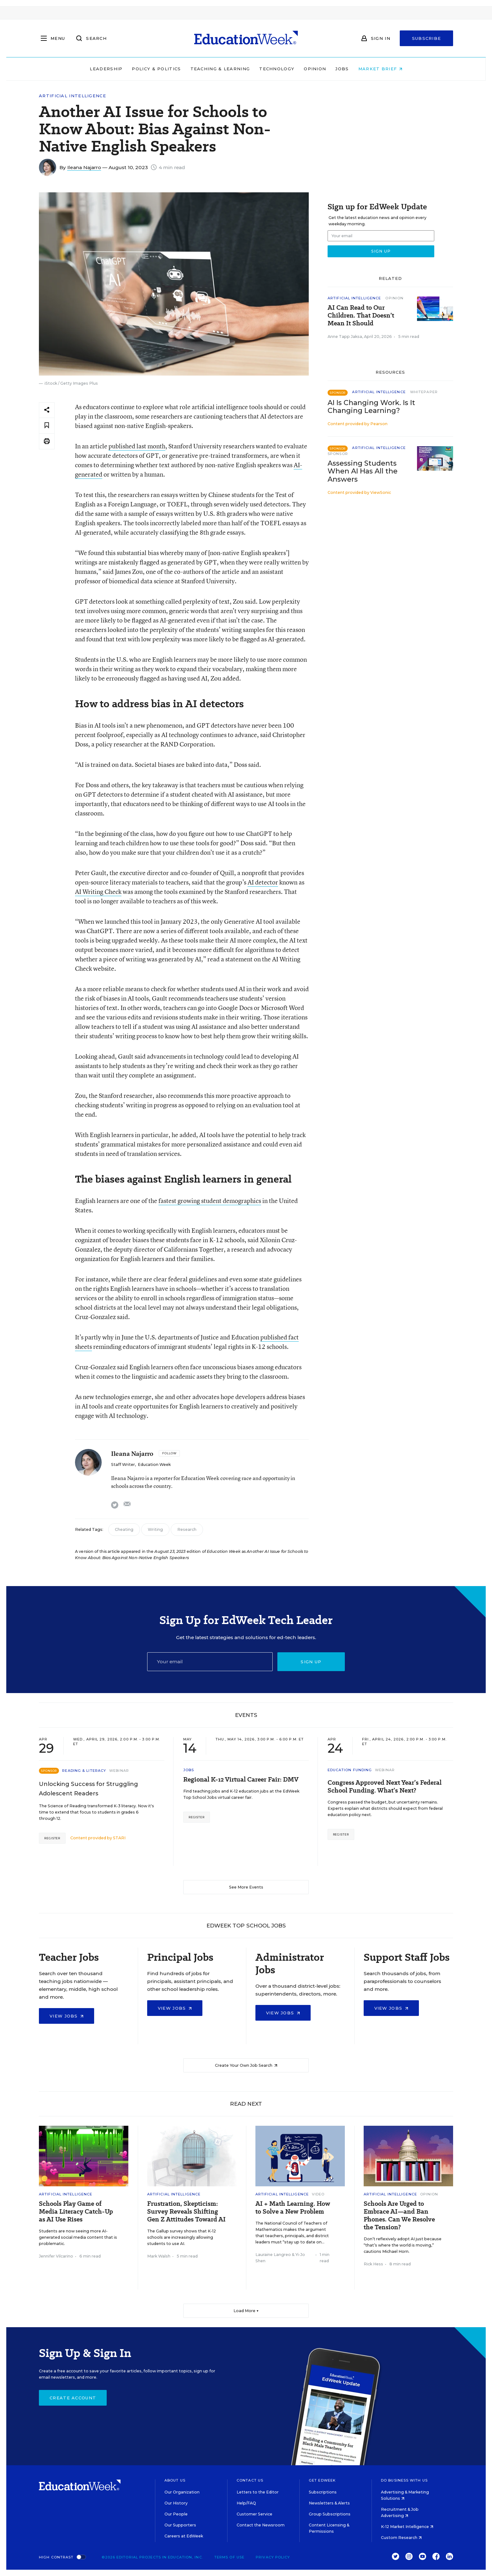 Image resolution: width=492 pixels, height=2576 pixels. Describe the element at coordinates (379, 423) in the screenshot. I see `Pearson` at that location.